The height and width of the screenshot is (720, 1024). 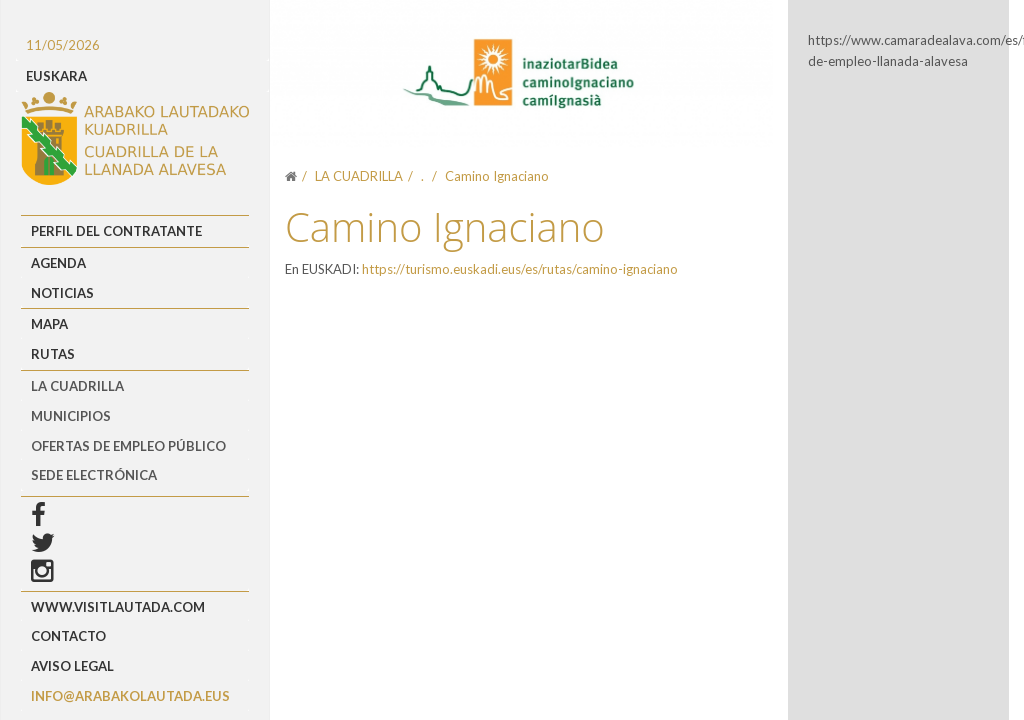 What do you see at coordinates (71, 416) in the screenshot?
I see `MUNICIPIOS` at bounding box center [71, 416].